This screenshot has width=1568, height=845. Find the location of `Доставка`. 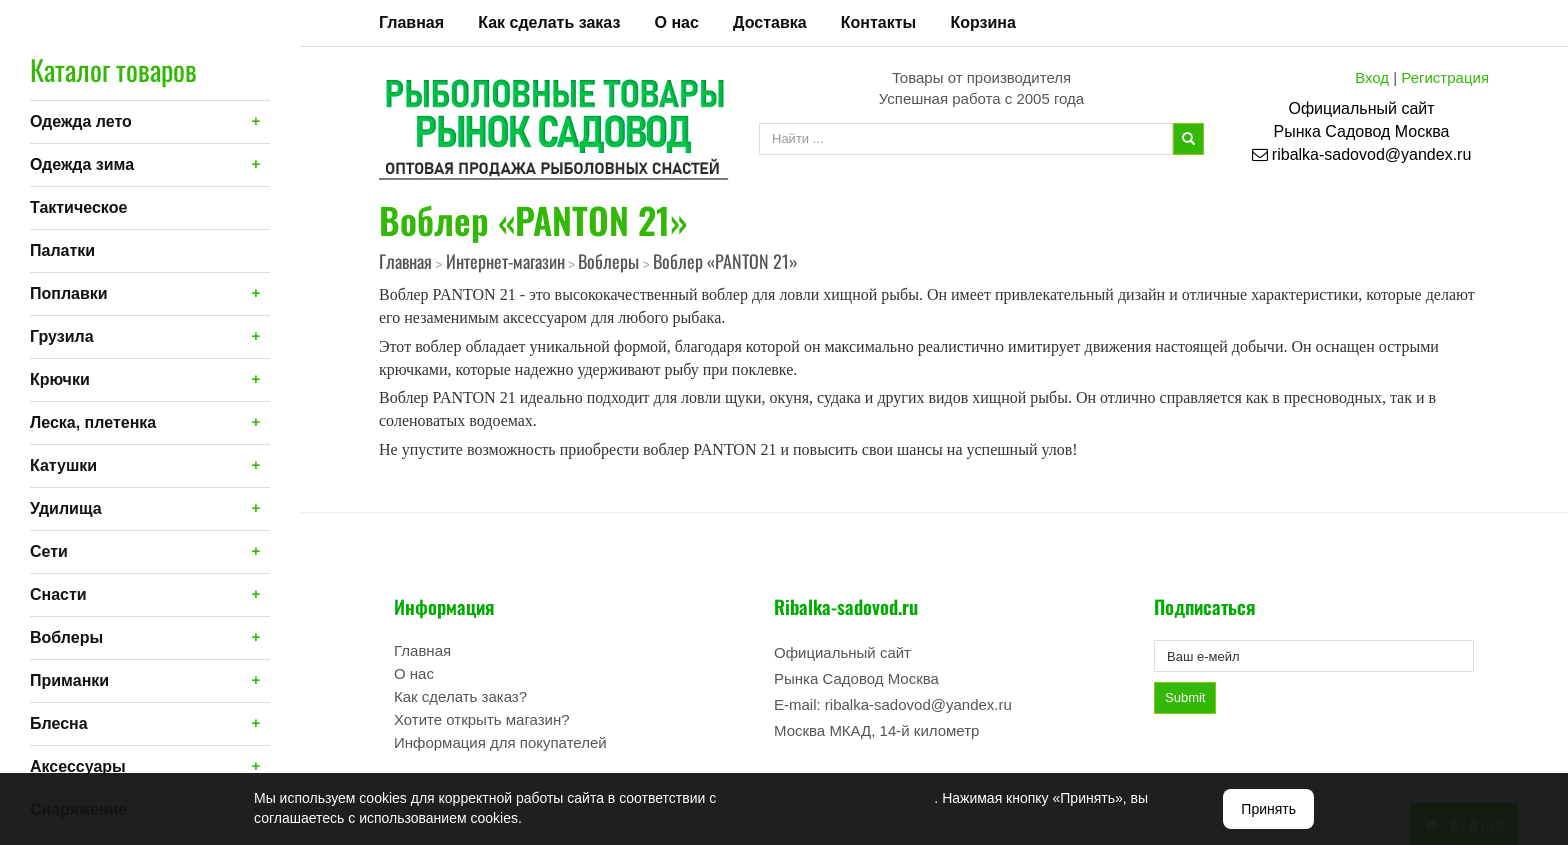

Доставка is located at coordinates (770, 22).